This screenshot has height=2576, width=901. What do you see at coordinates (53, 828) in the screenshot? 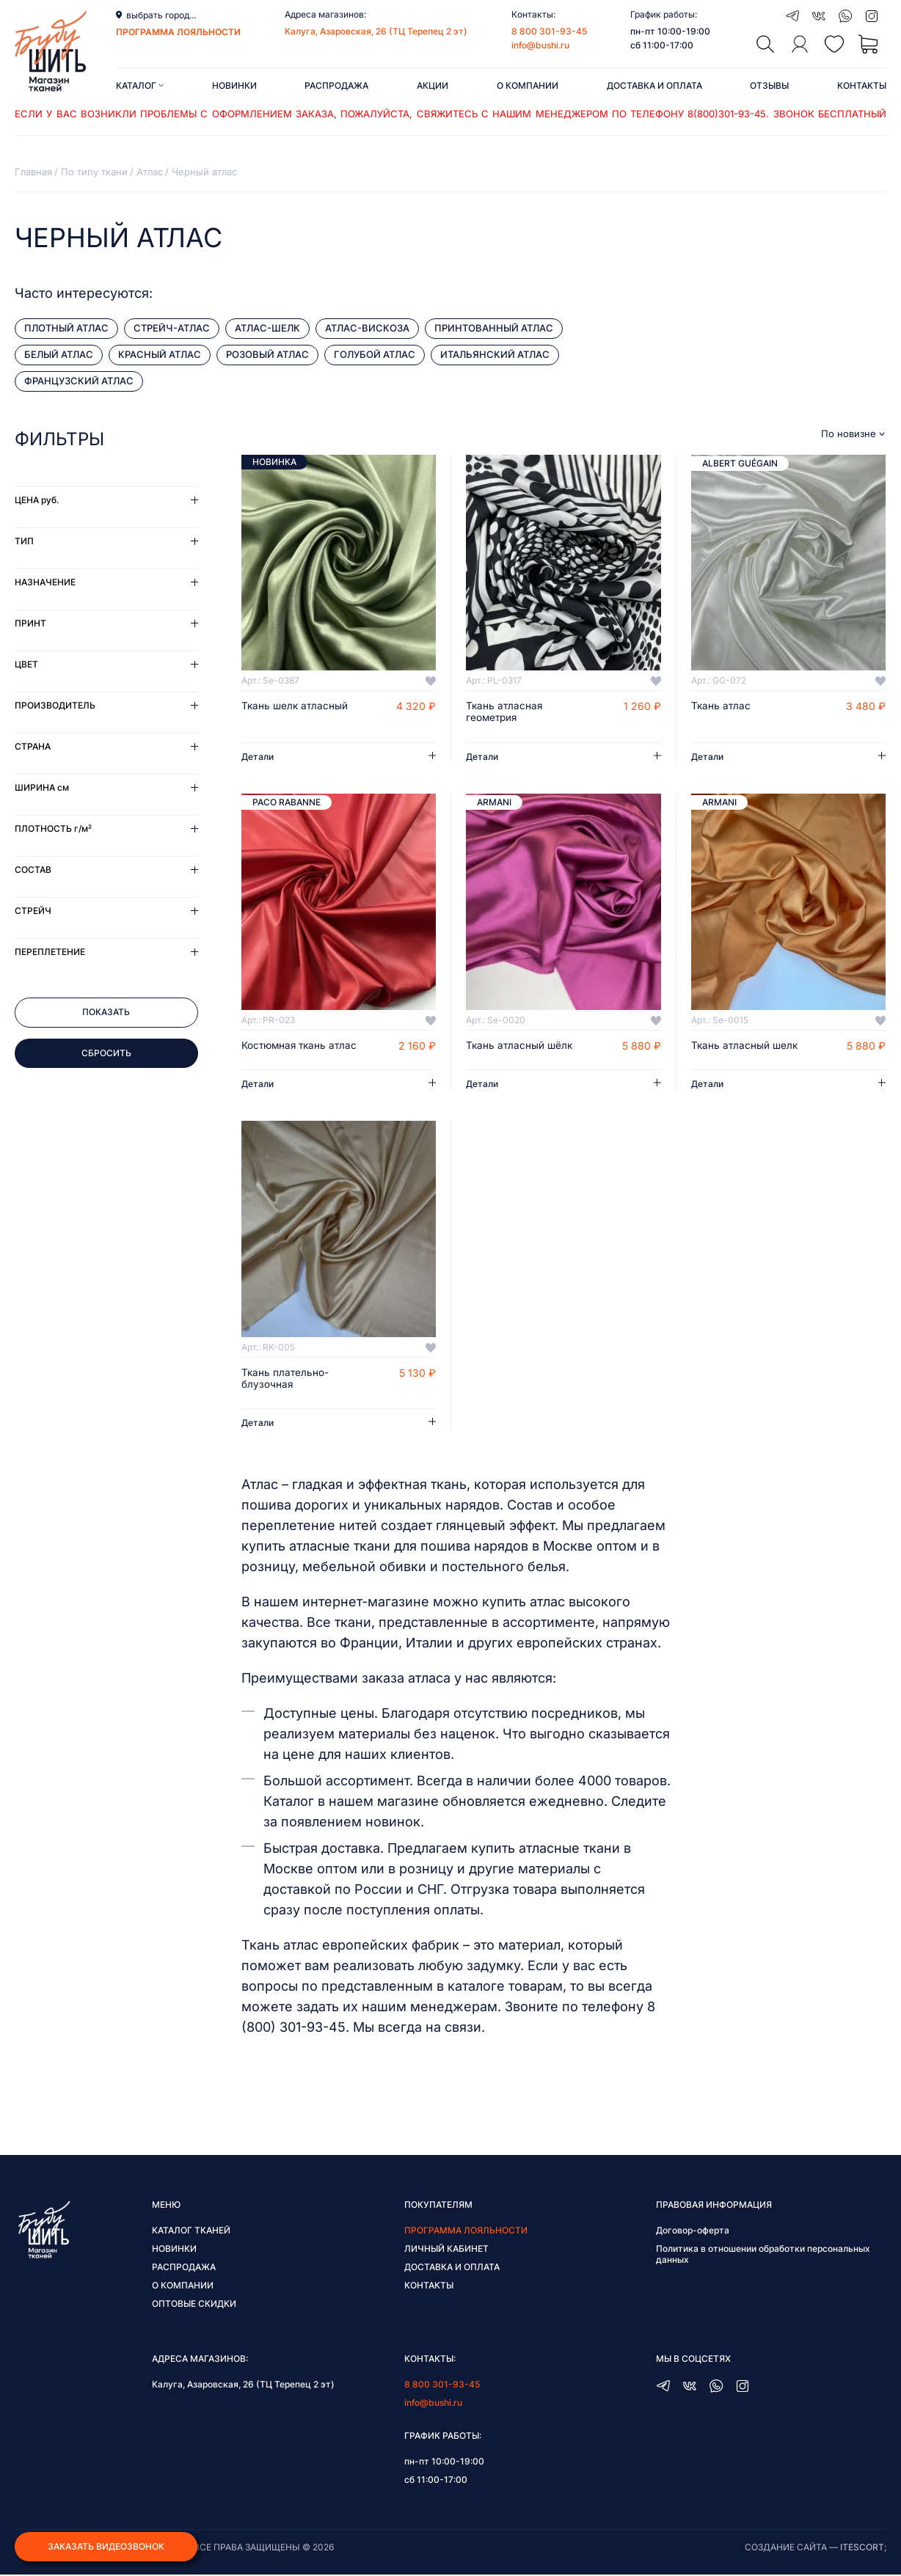
I see `Плотность` at bounding box center [53, 828].